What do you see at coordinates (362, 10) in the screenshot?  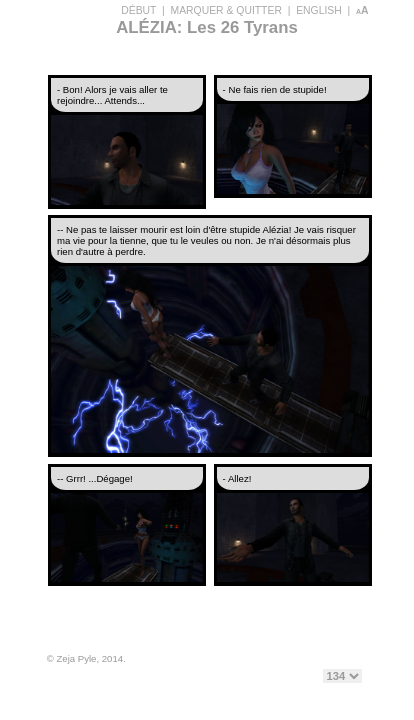 I see `aA` at bounding box center [362, 10].